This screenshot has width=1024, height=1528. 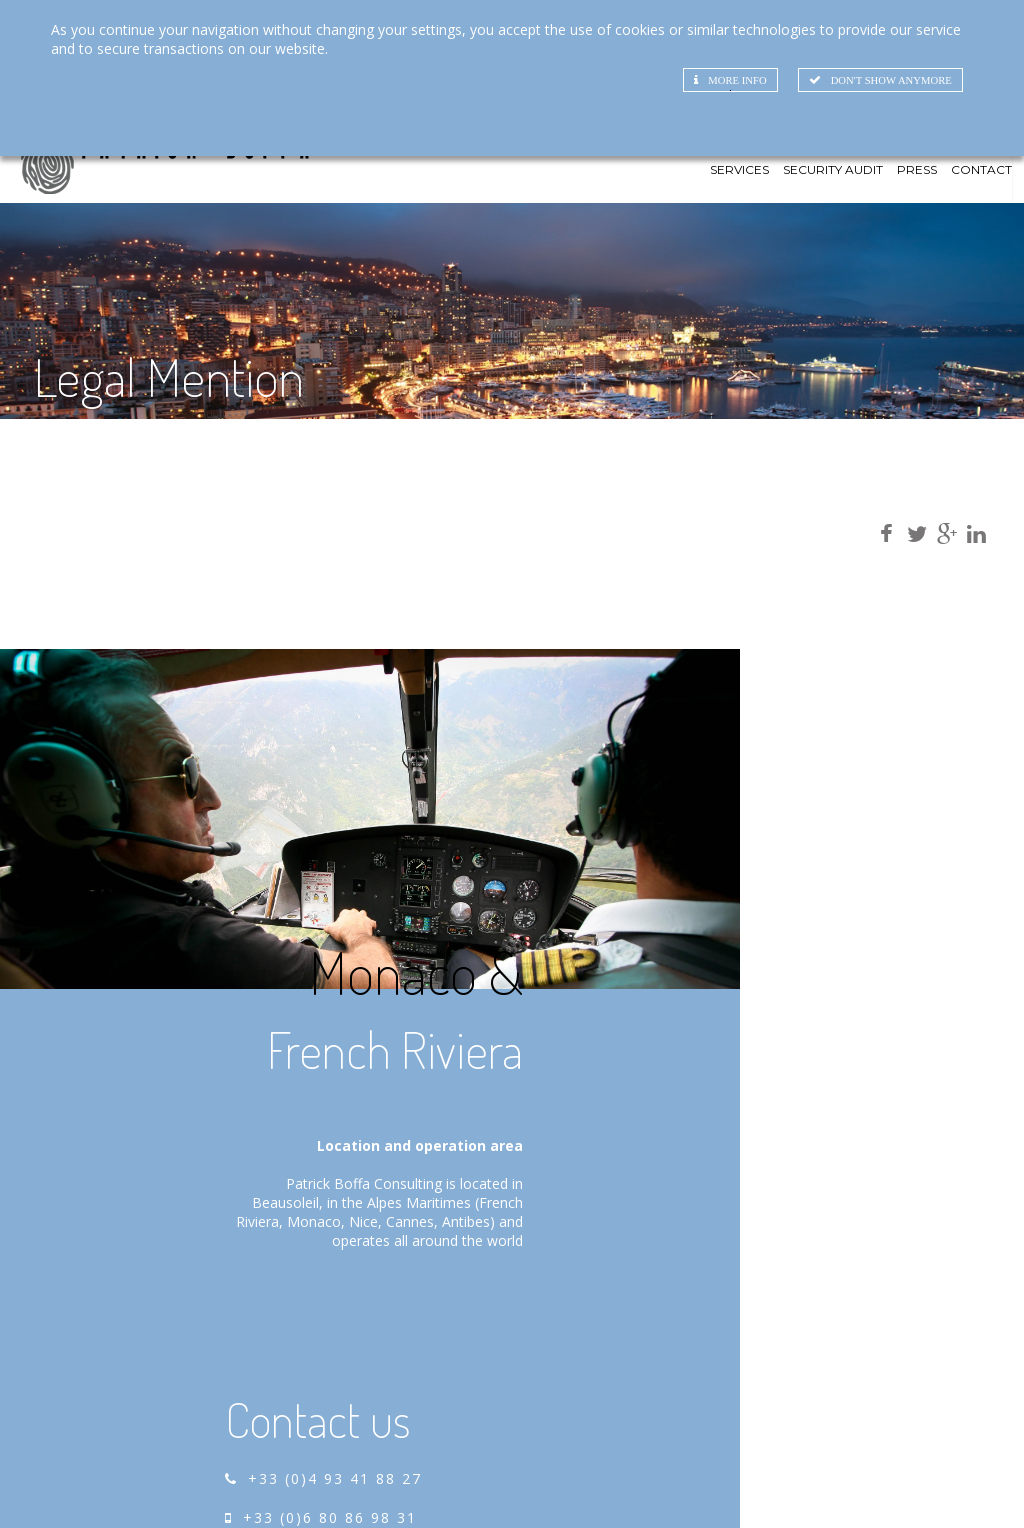 I want to click on FR, so click(x=977, y=167).